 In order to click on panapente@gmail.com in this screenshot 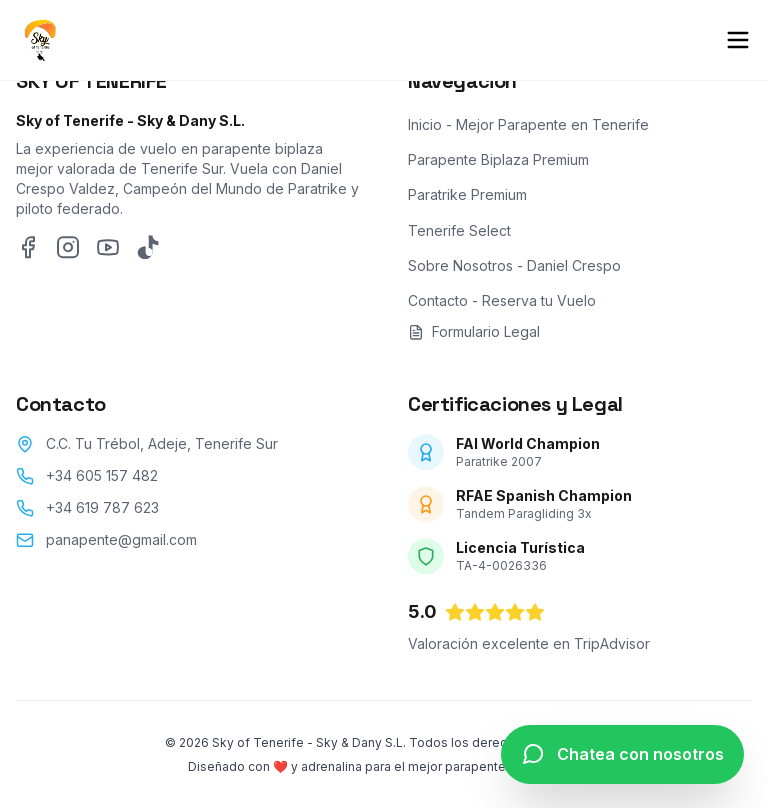, I will do `click(121, 547)`.